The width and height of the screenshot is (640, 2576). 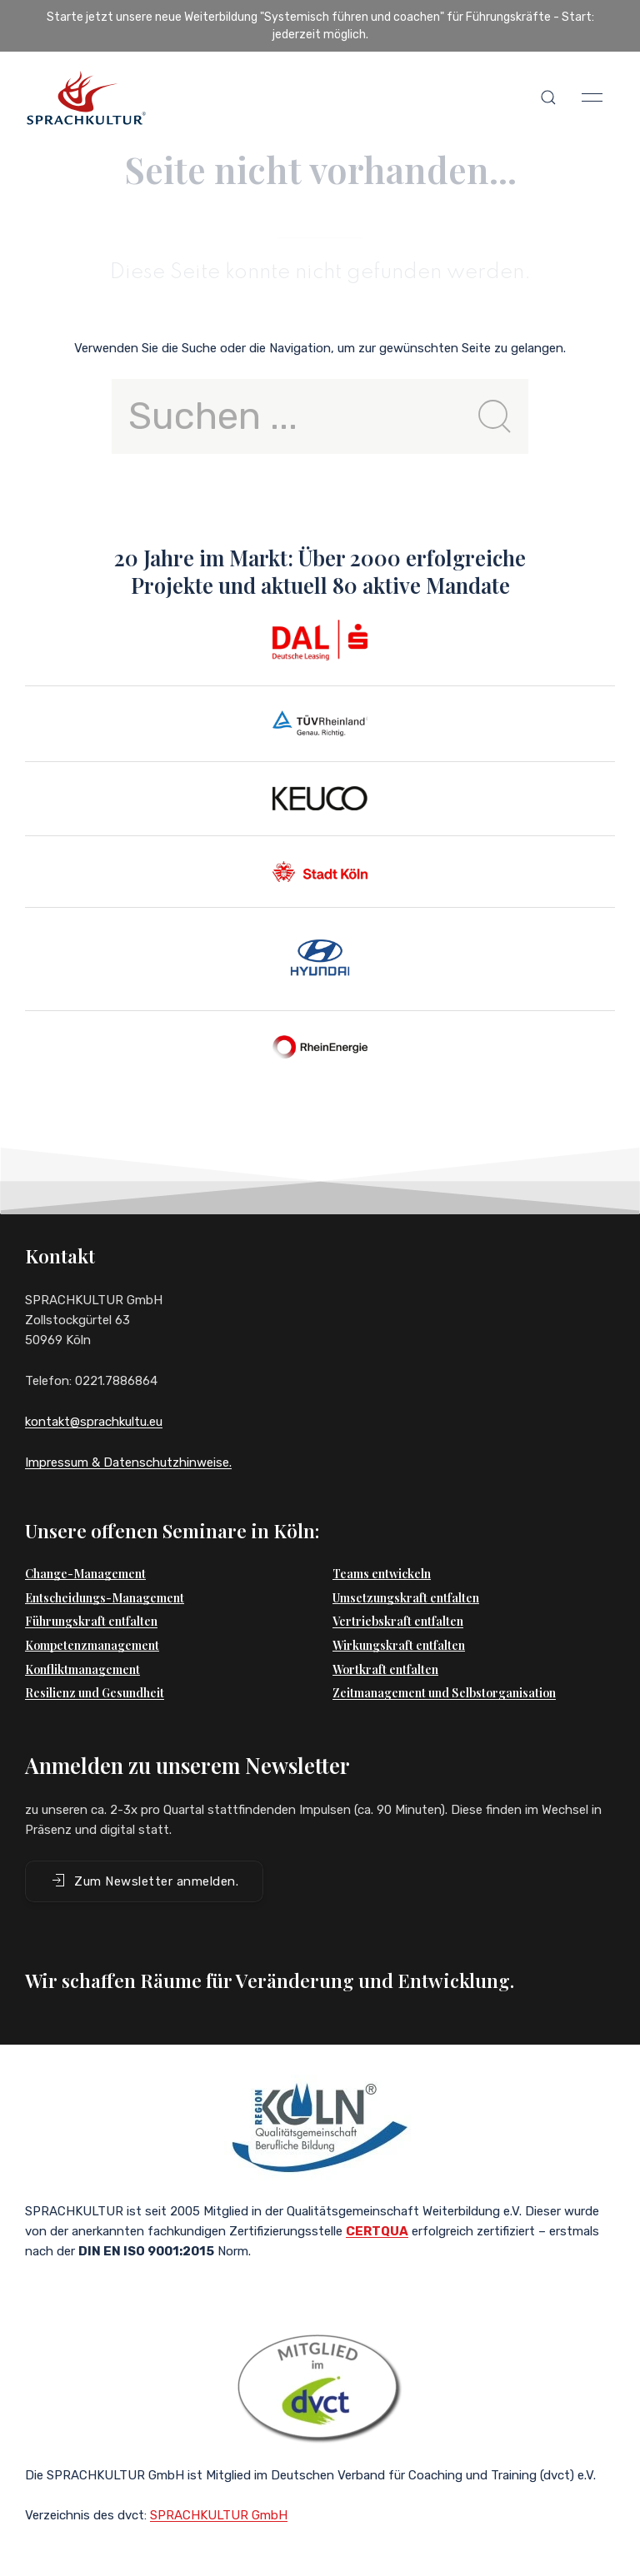 I want to click on Umsetzungskraft entfalten, so click(x=405, y=1598).